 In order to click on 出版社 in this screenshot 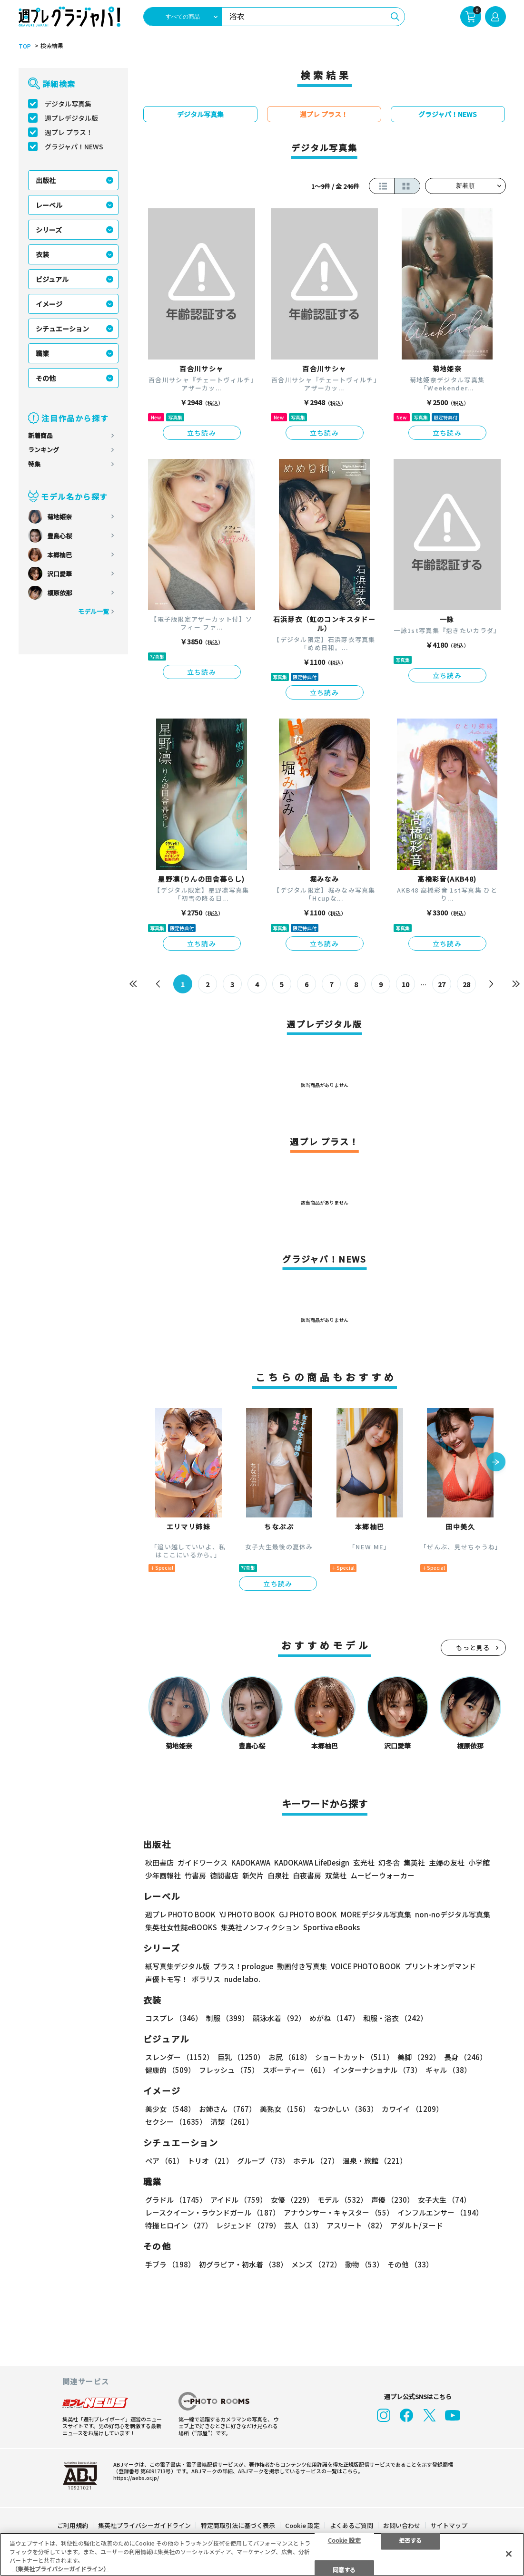, I will do `click(46, 180)`.